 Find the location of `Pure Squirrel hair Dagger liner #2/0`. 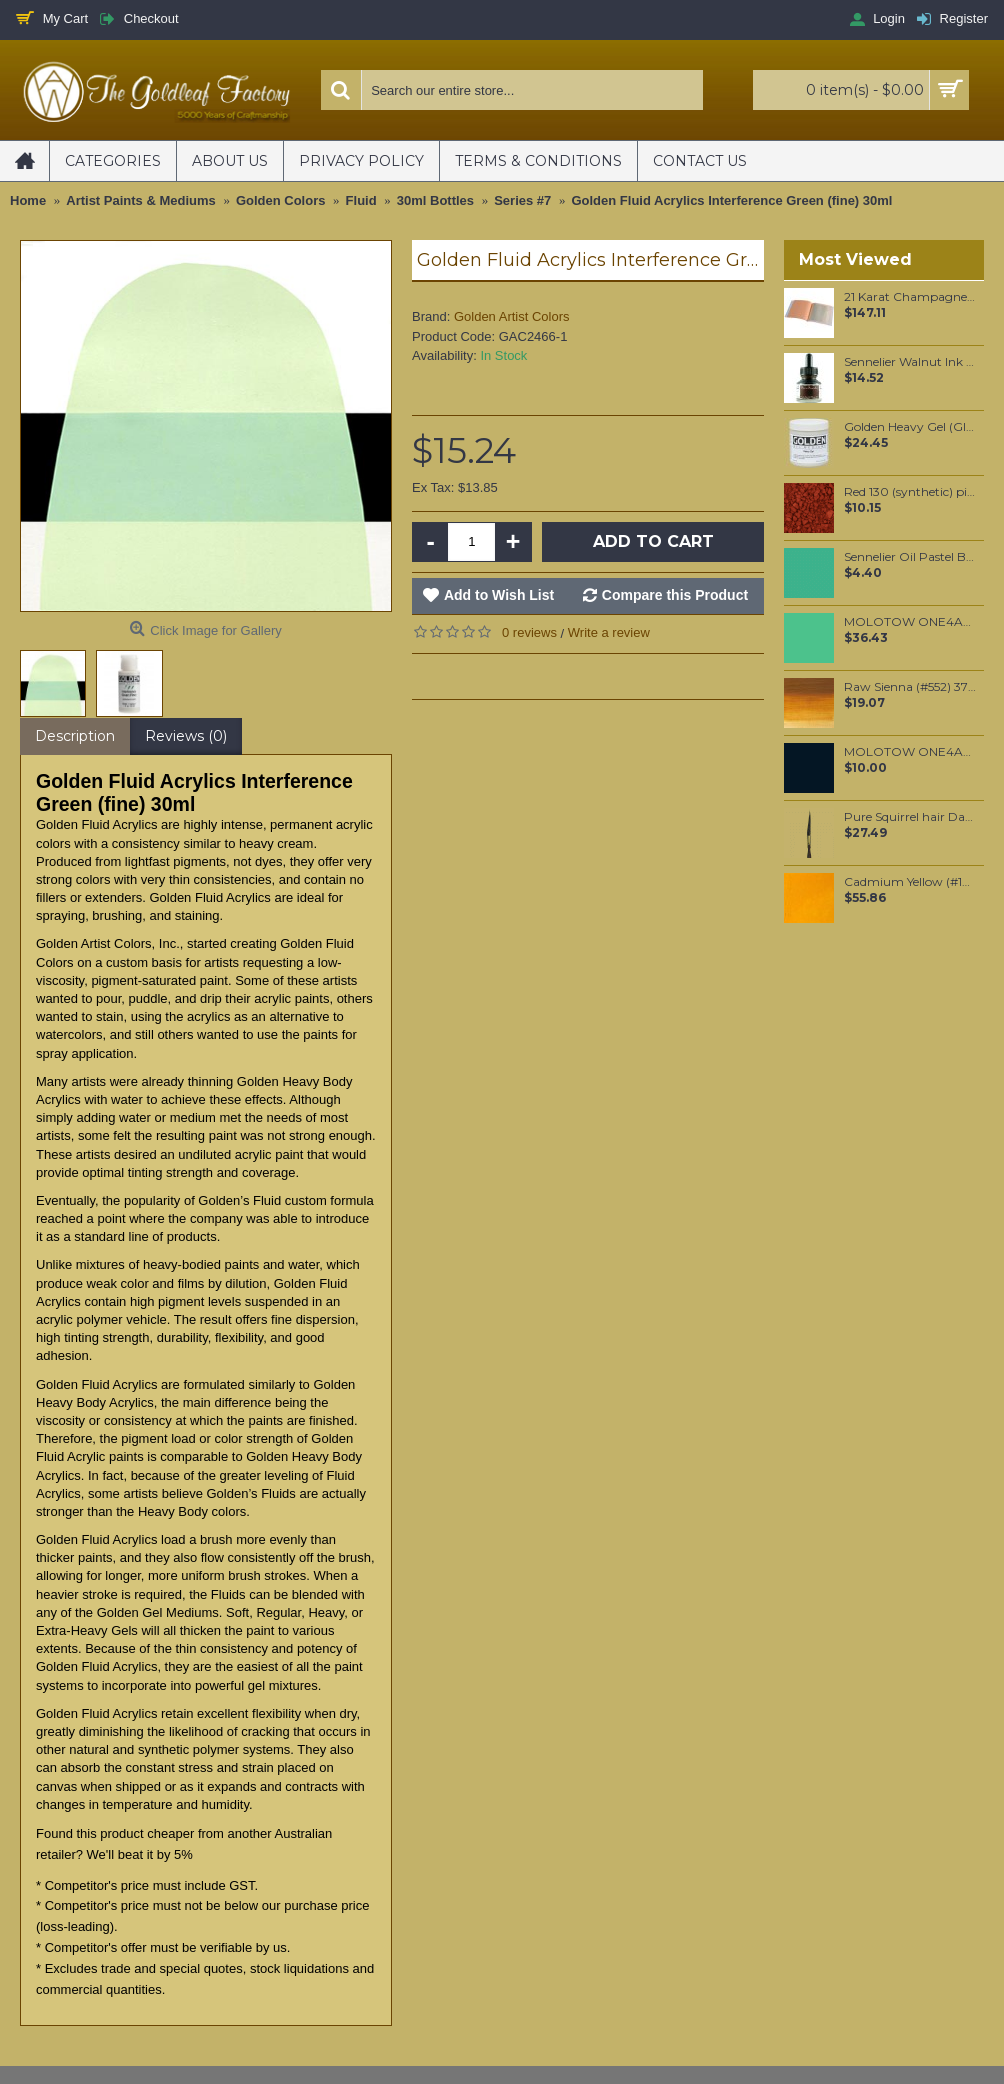

Pure Squirrel hair Dagger liner #2/0 is located at coordinates (910, 817).